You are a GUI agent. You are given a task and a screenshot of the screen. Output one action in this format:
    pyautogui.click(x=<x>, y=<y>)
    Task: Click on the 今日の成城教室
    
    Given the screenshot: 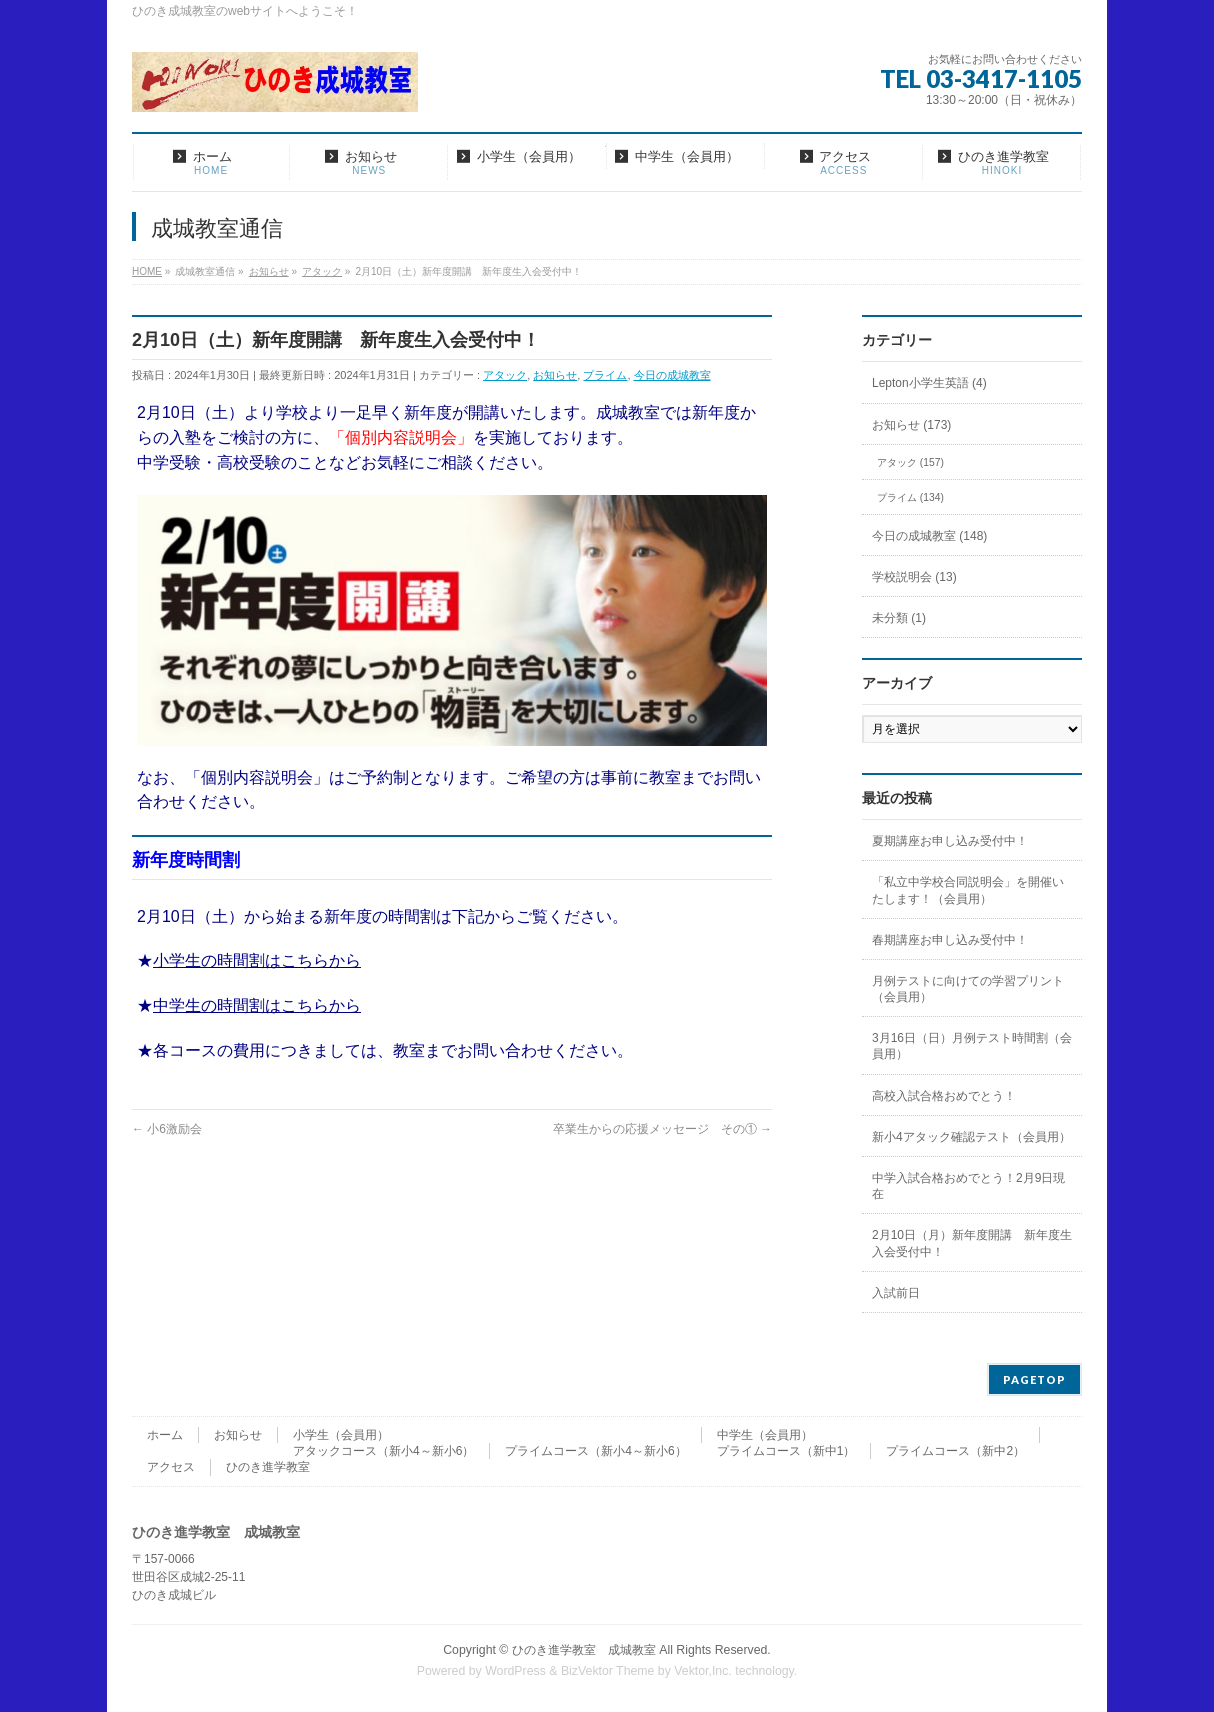 What is the action you would take?
    pyautogui.click(x=672, y=375)
    